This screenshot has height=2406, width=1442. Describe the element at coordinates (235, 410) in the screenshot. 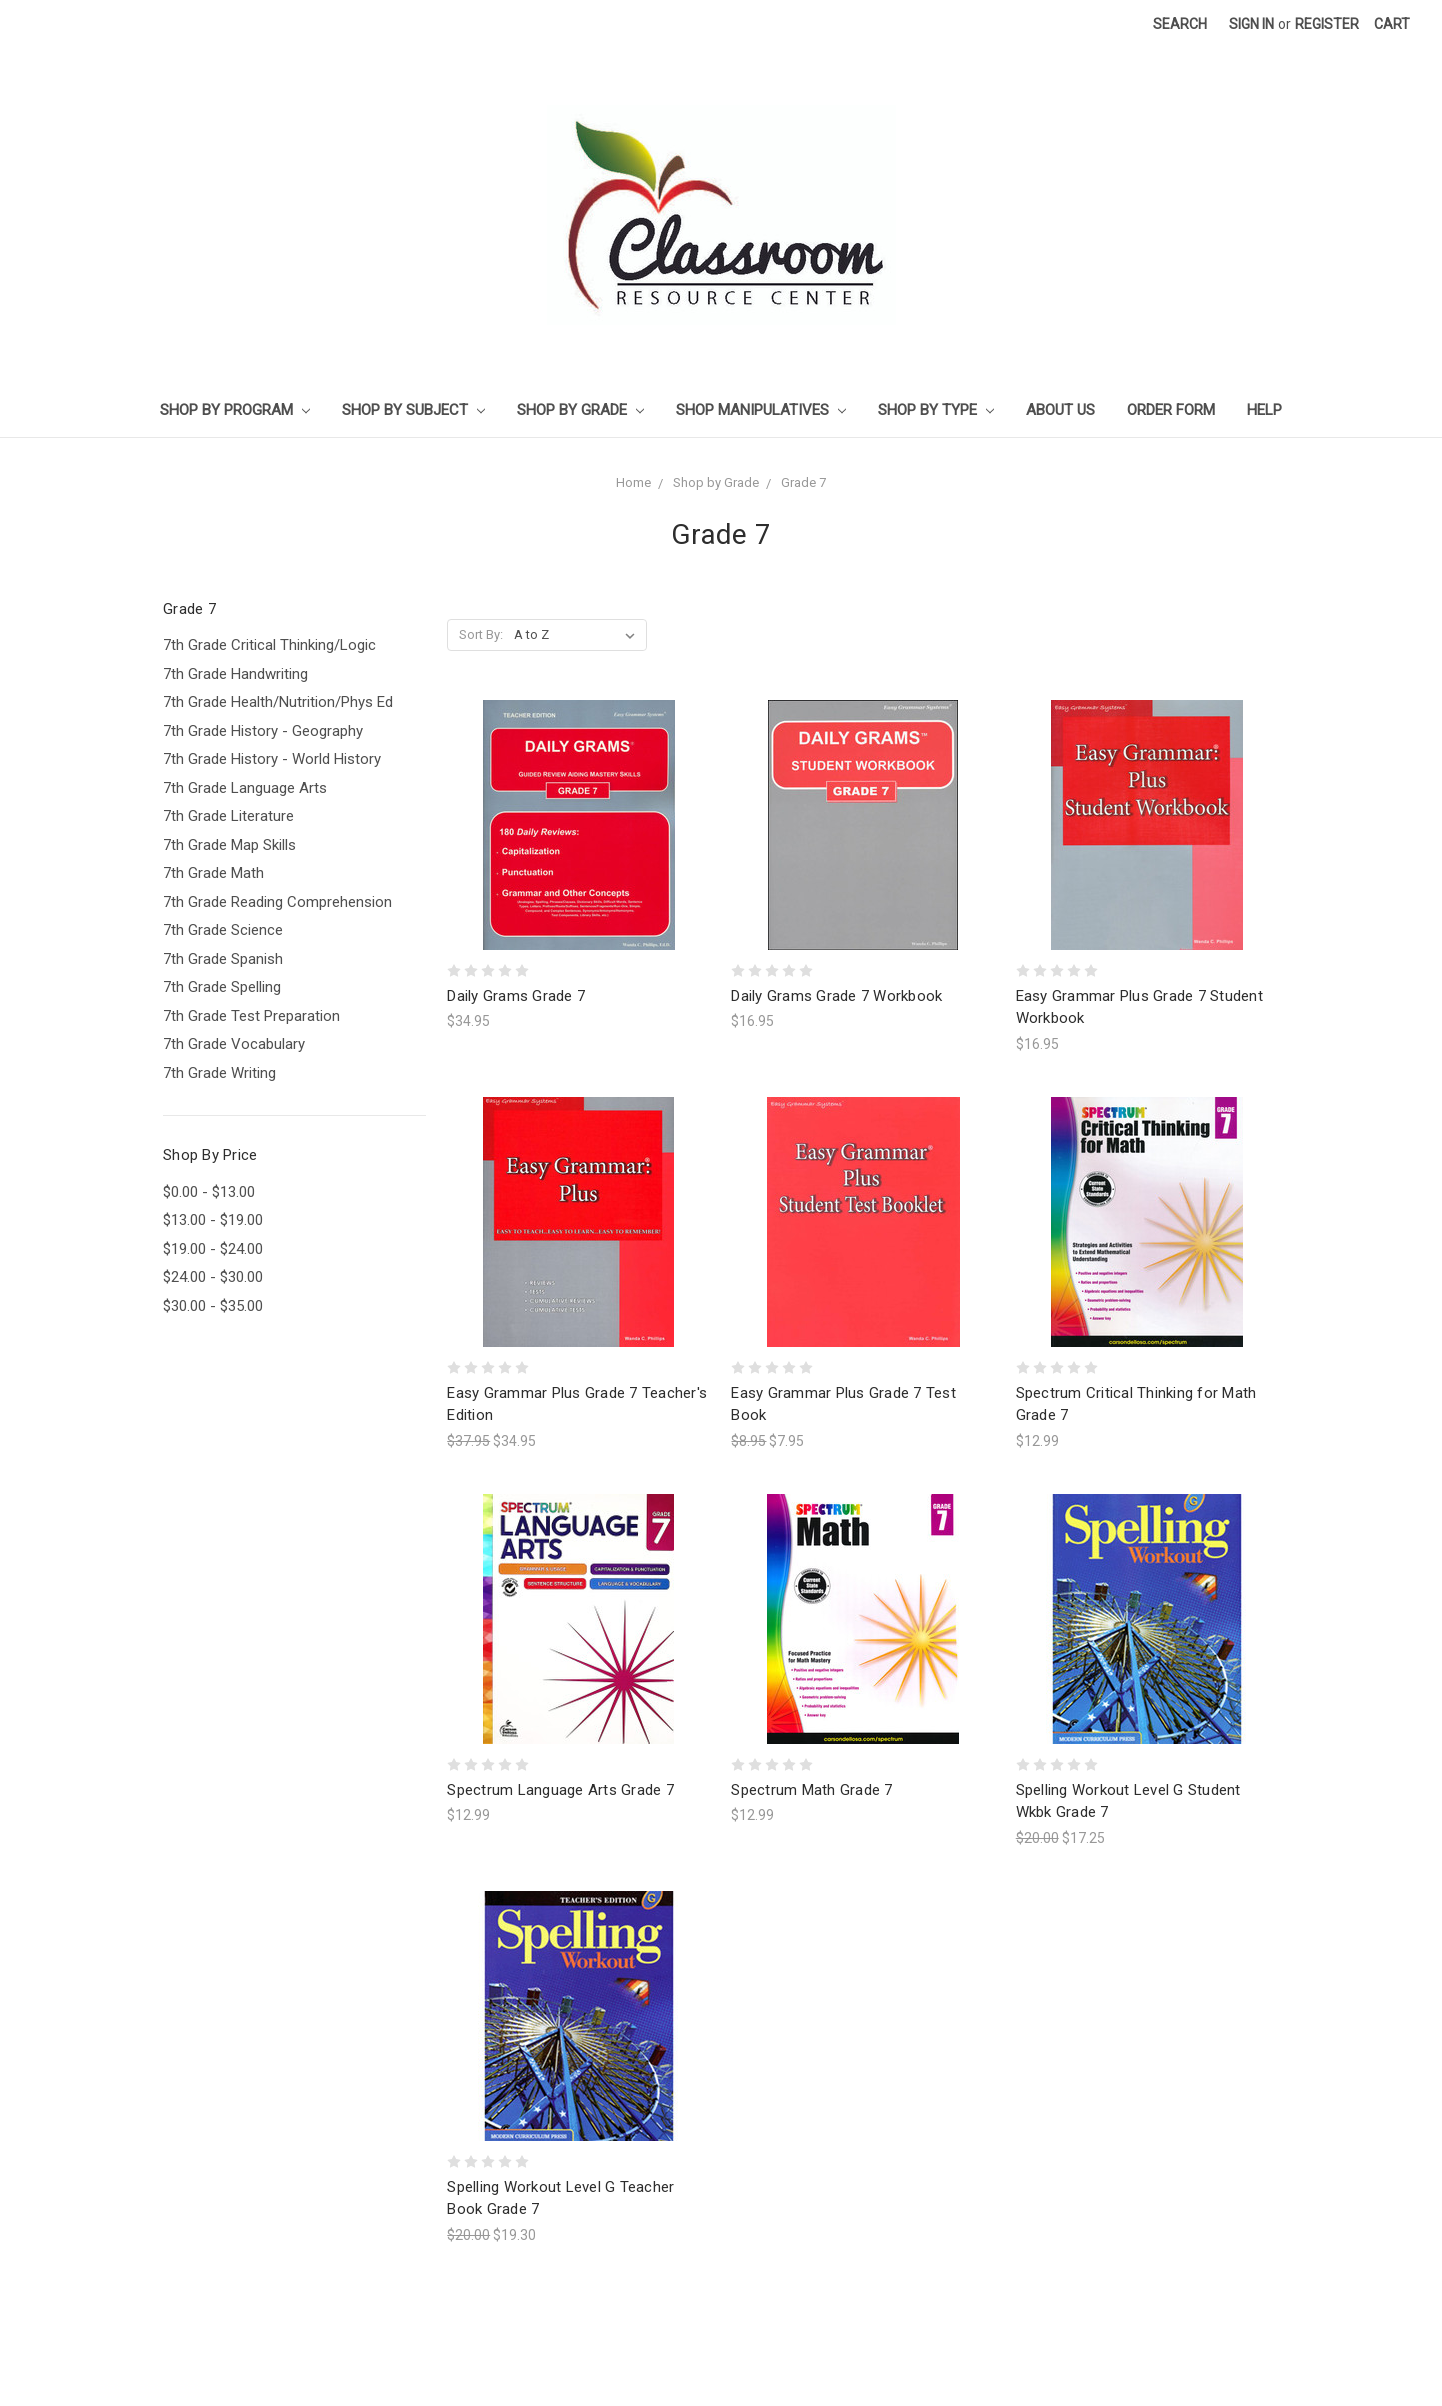

I see `Shop by Program` at that location.